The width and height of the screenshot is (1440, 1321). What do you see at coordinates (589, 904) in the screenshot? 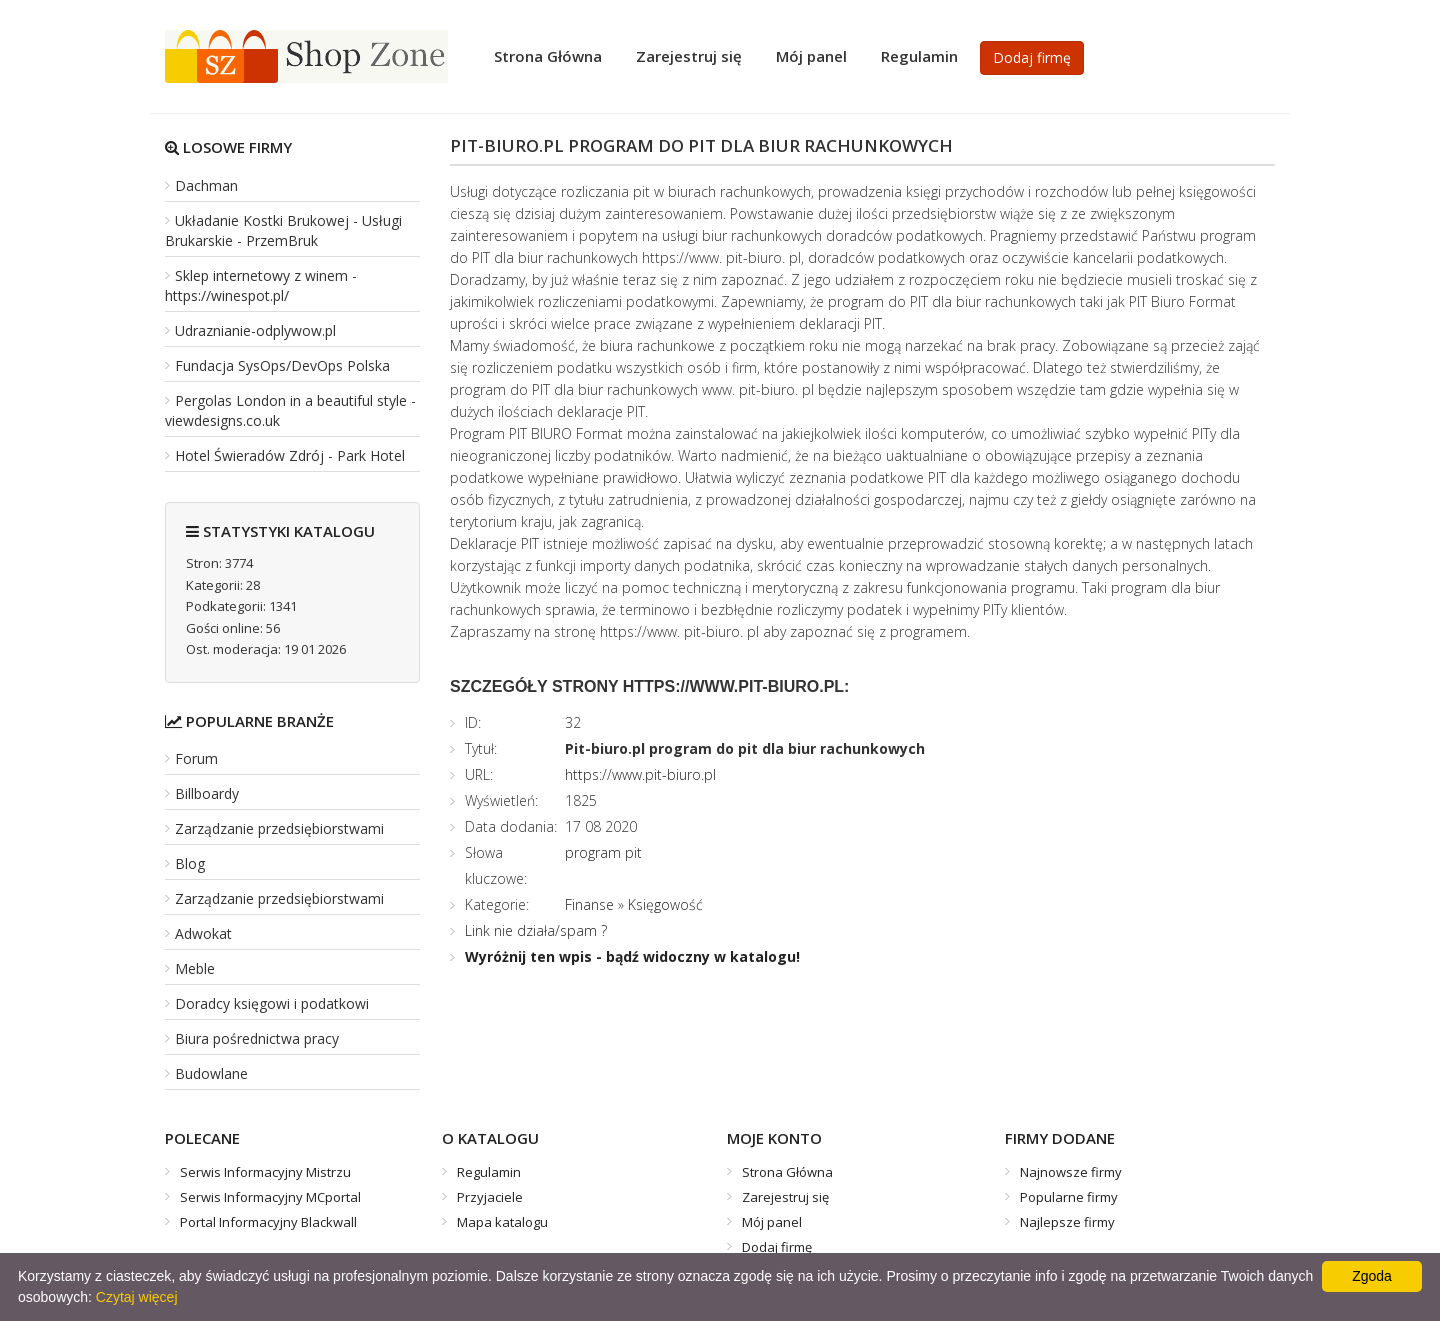
I see `Finanse` at bounding box center [589, 904].